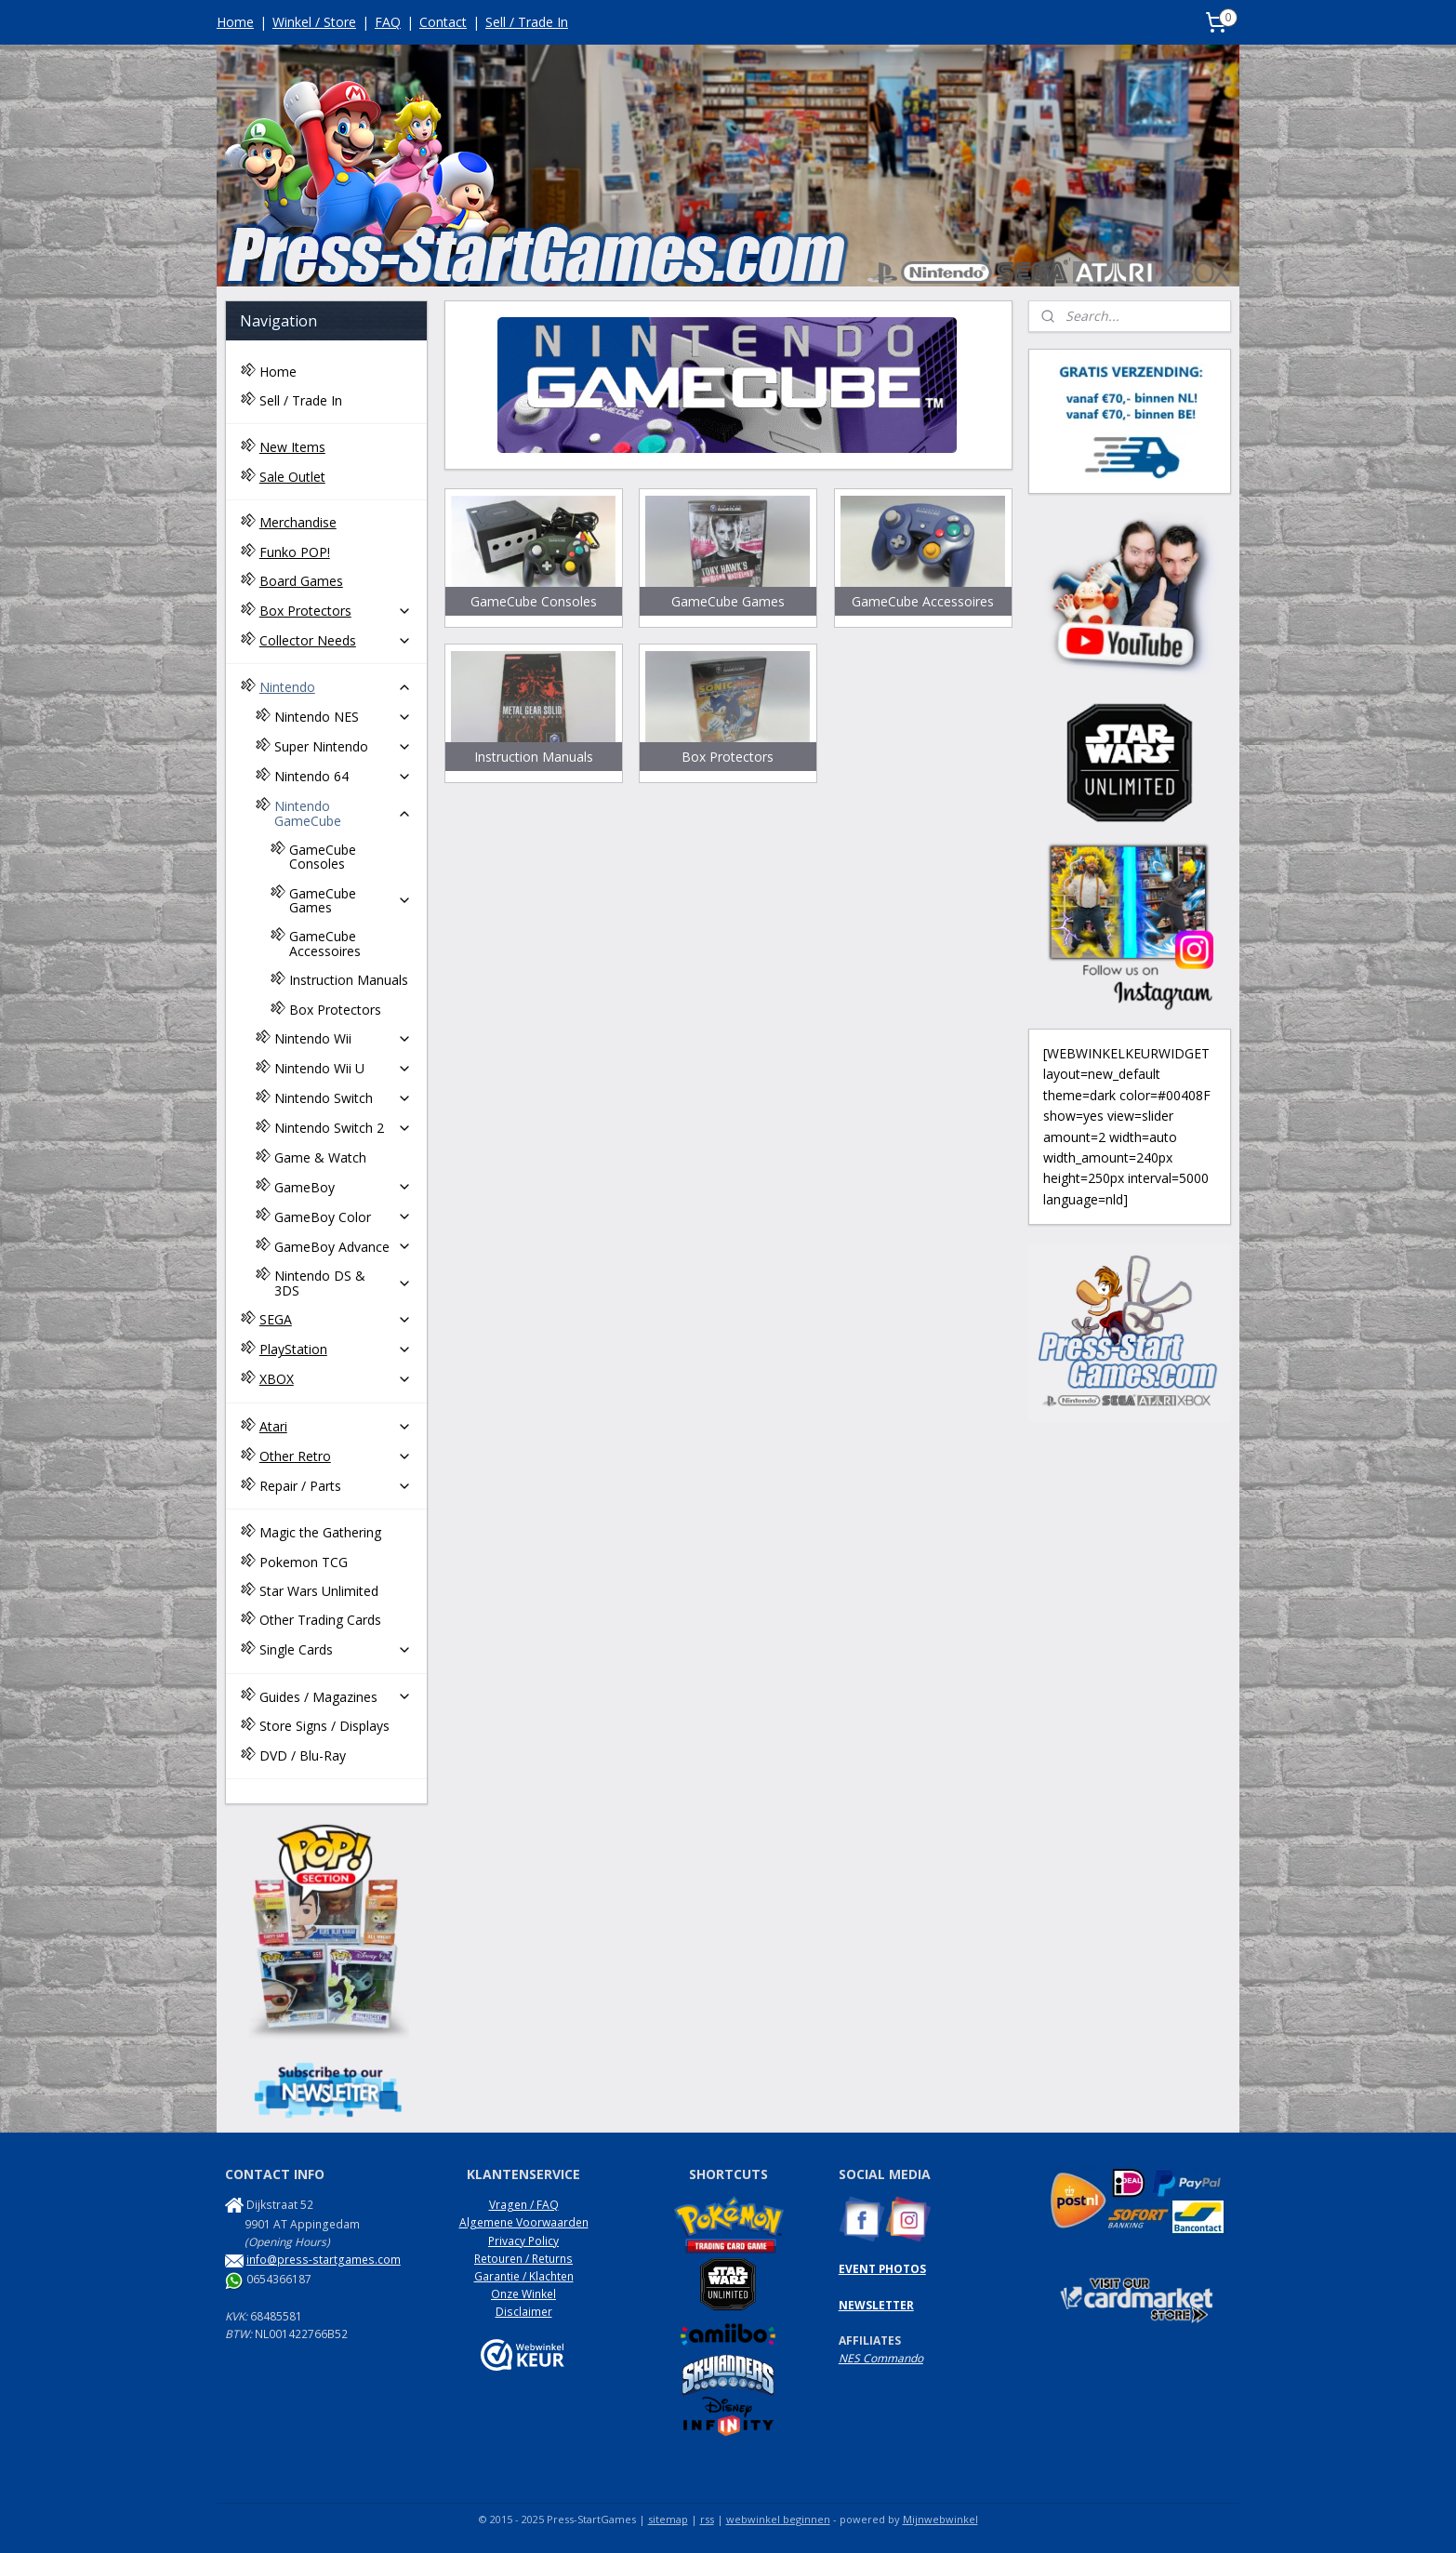  I want to click on GameCube Consoles, so click(322, 856).